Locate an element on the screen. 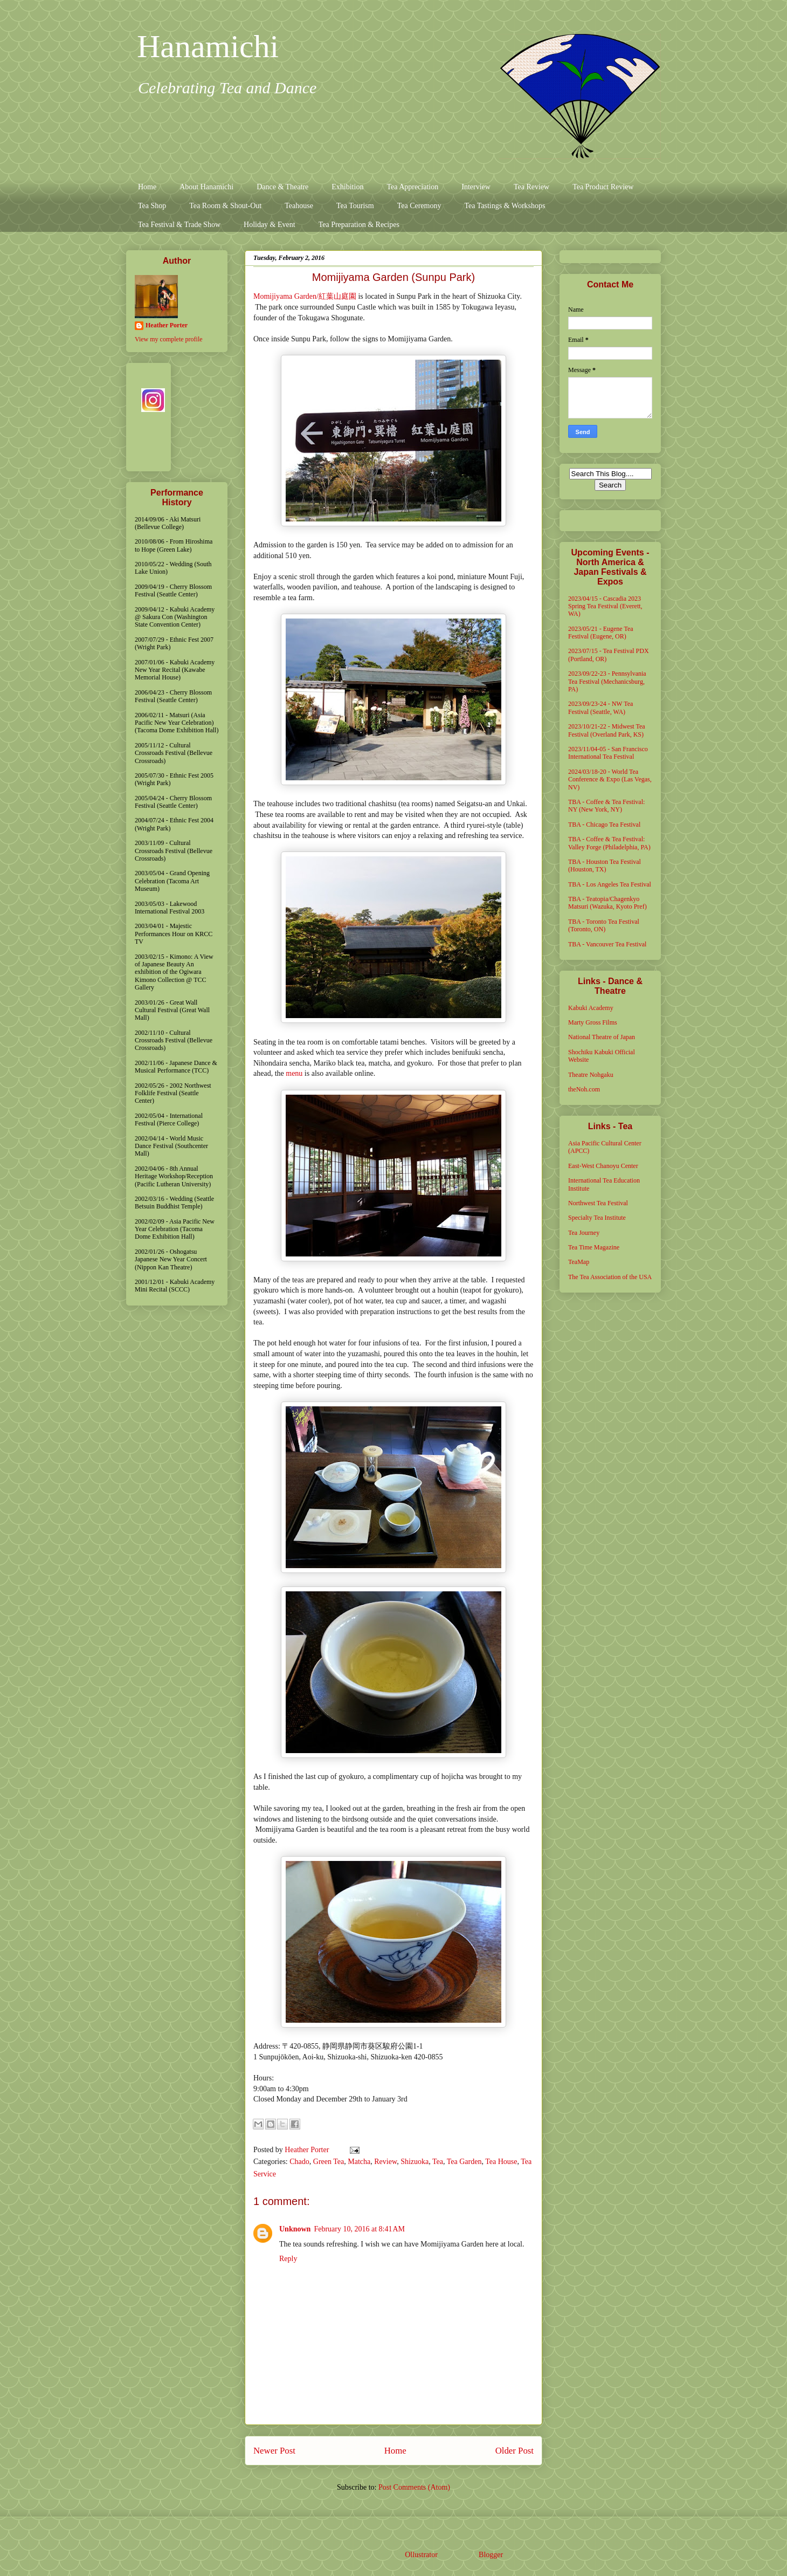  Blogger is located at coordinates (490, 2555).